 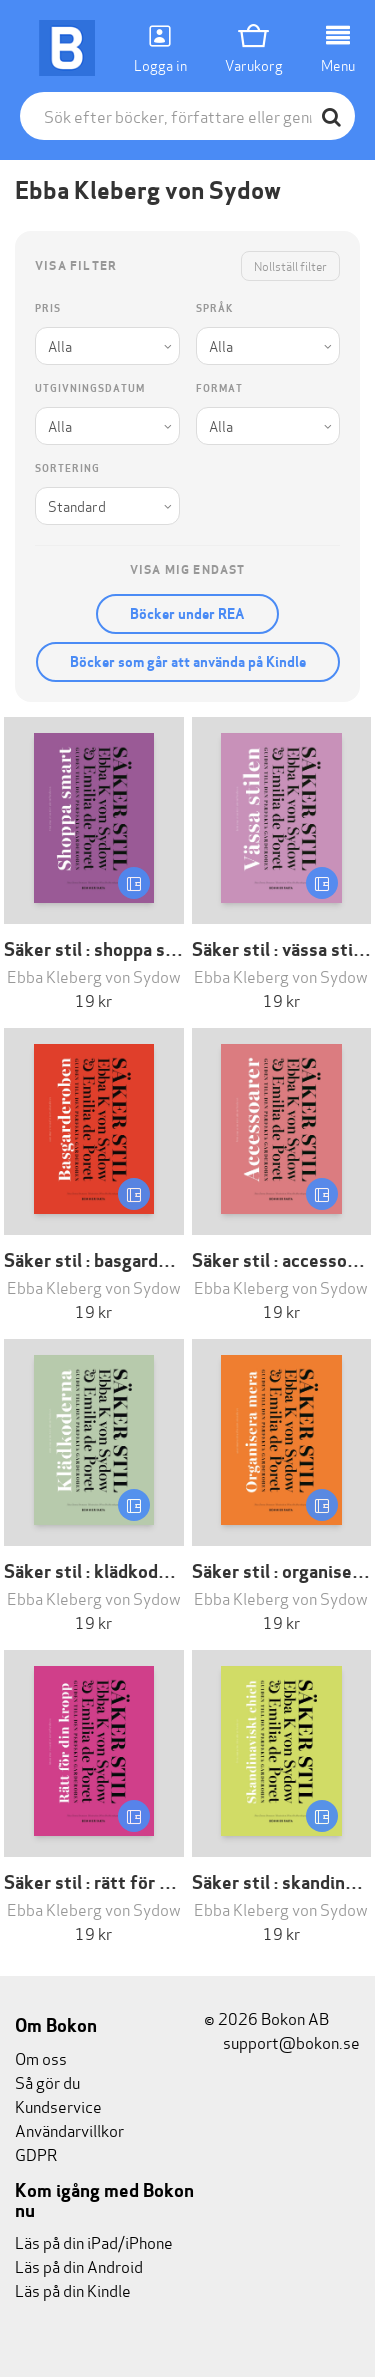 What do you see at coordinates (219, 388) in the screenshot?
I see `Format` at bounding box center [219, 388].